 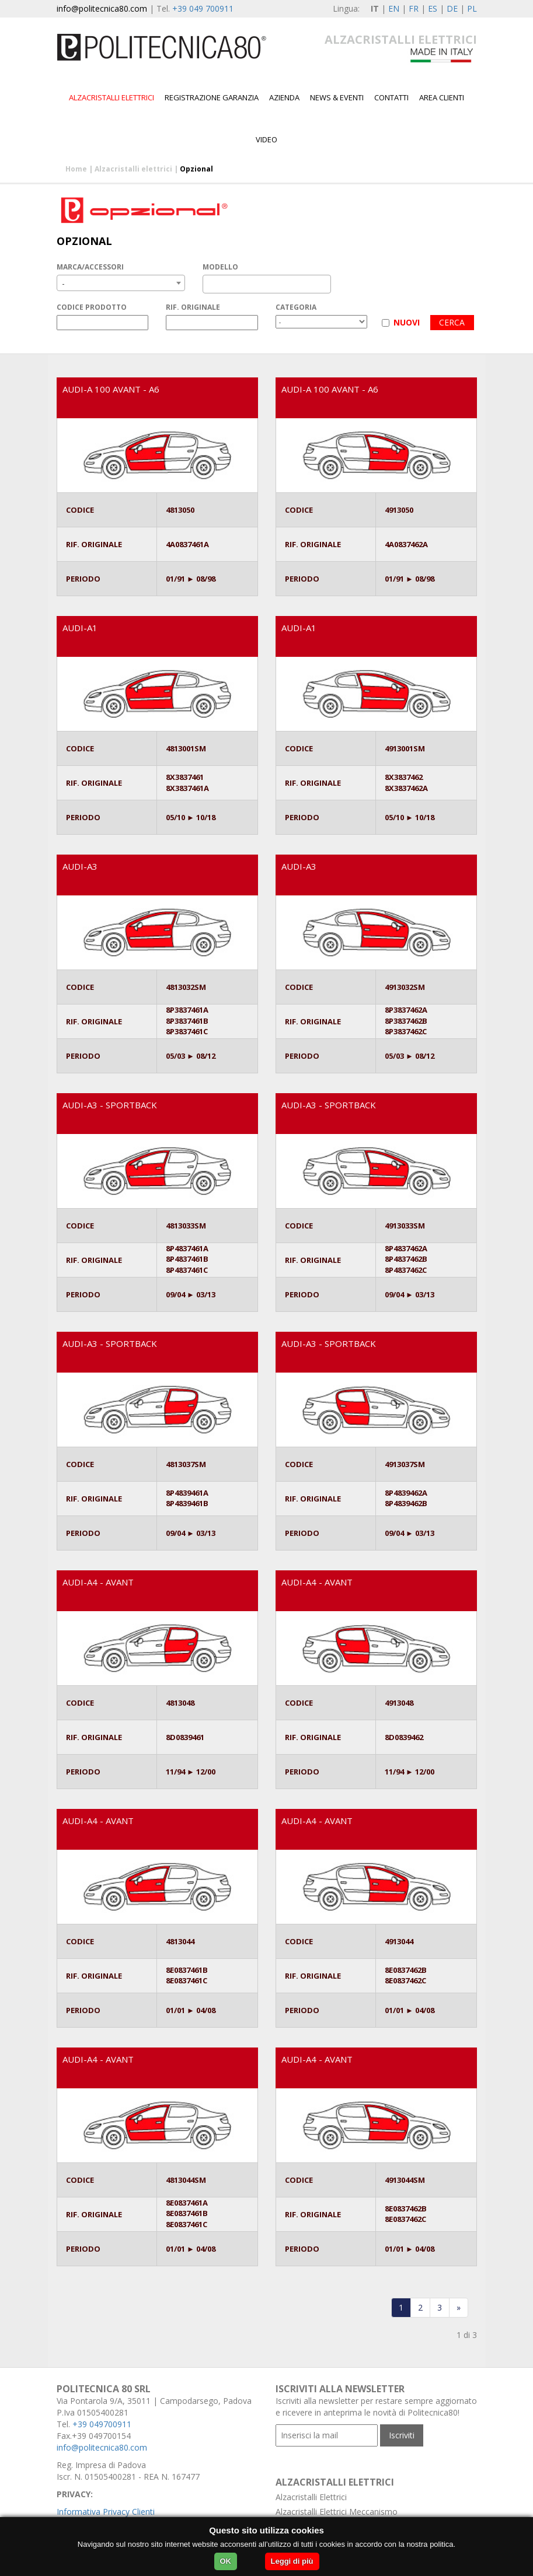 What do you see at coordinates (196, 169) in the screenshot?
I see `Opzional` at bounding box center [196, 169].